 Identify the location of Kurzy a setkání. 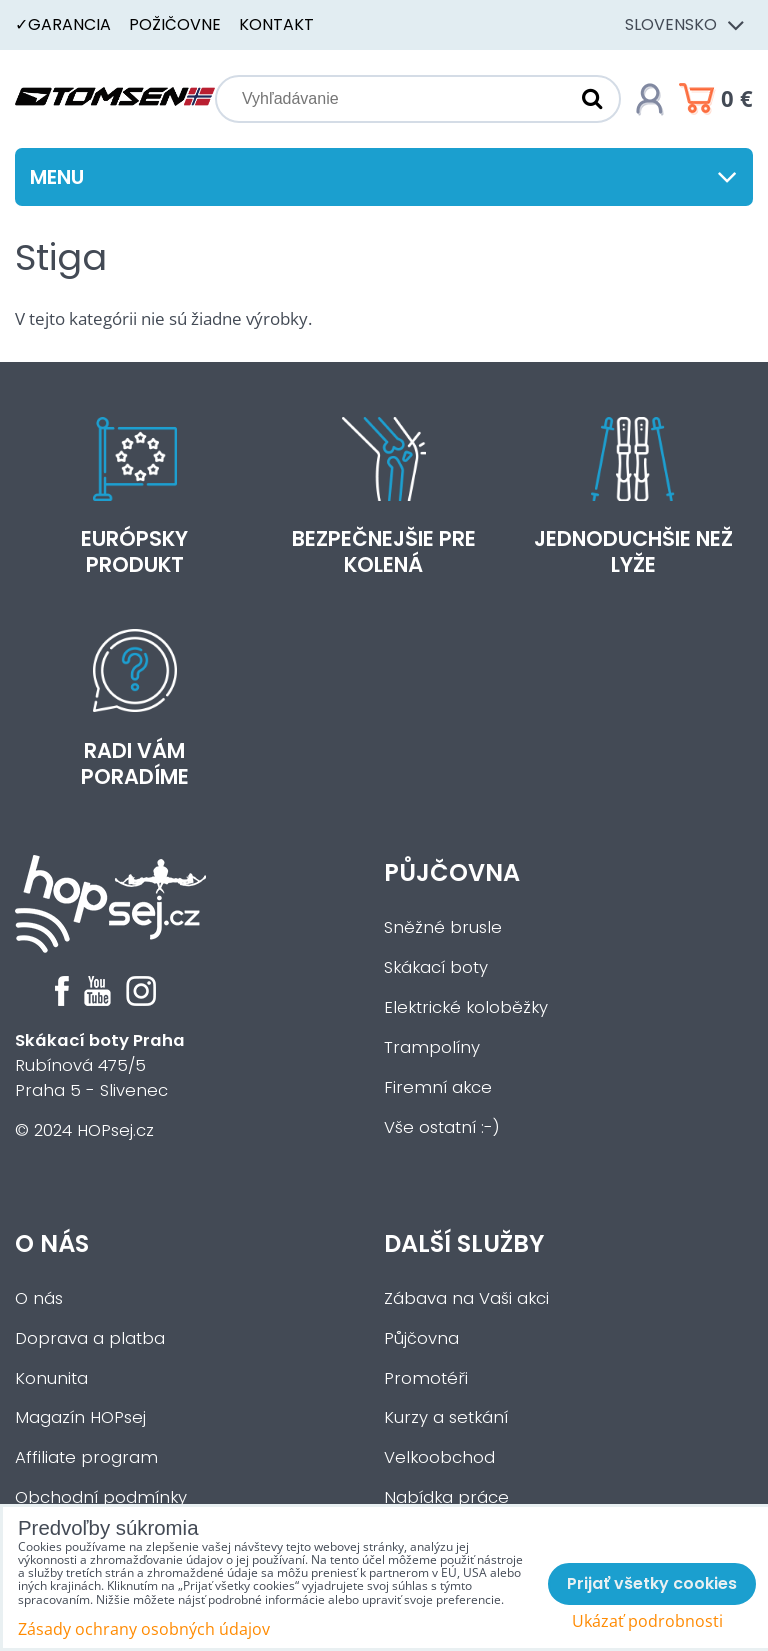
(446, 1417).